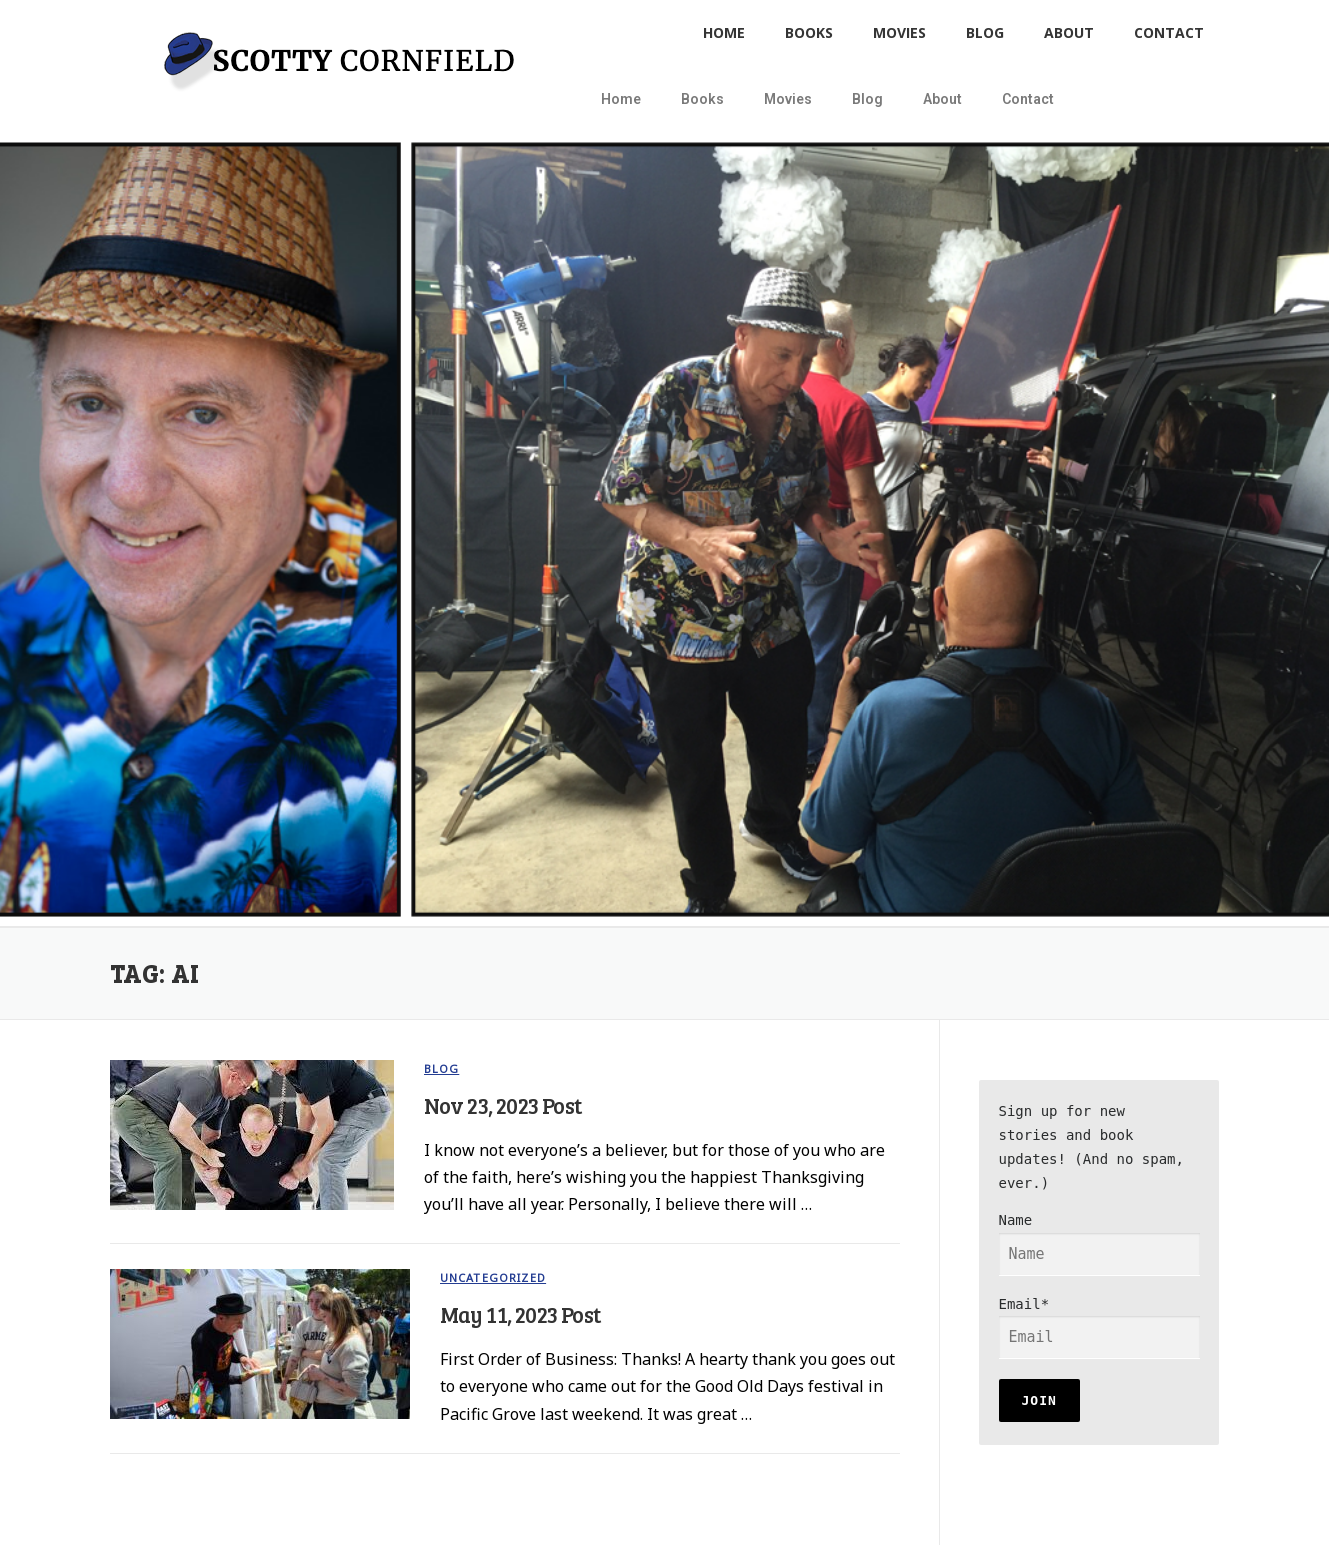 This screenshot has height=1545, width=1329. I want to click on Uncategorized, so click(493, 1277).